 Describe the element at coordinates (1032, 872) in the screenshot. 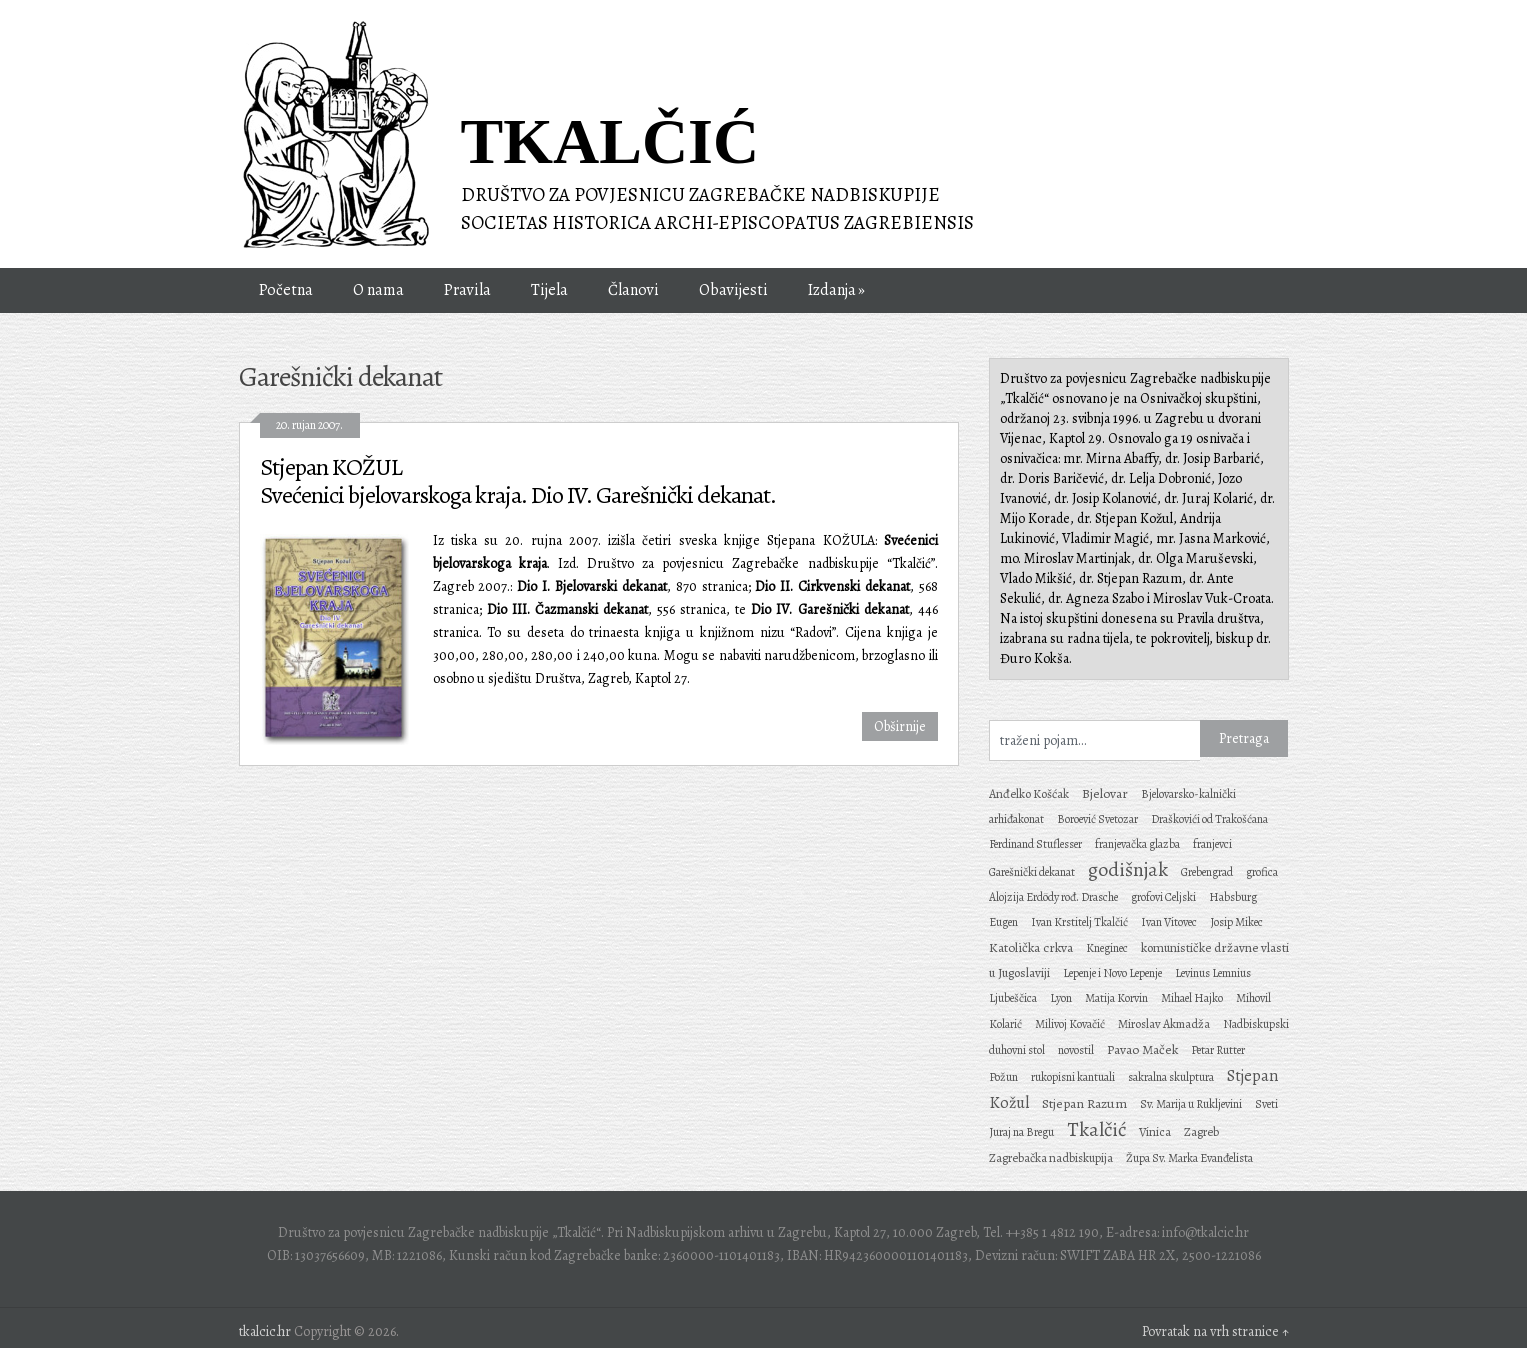

I see `Garešnički dekanat` at that location.